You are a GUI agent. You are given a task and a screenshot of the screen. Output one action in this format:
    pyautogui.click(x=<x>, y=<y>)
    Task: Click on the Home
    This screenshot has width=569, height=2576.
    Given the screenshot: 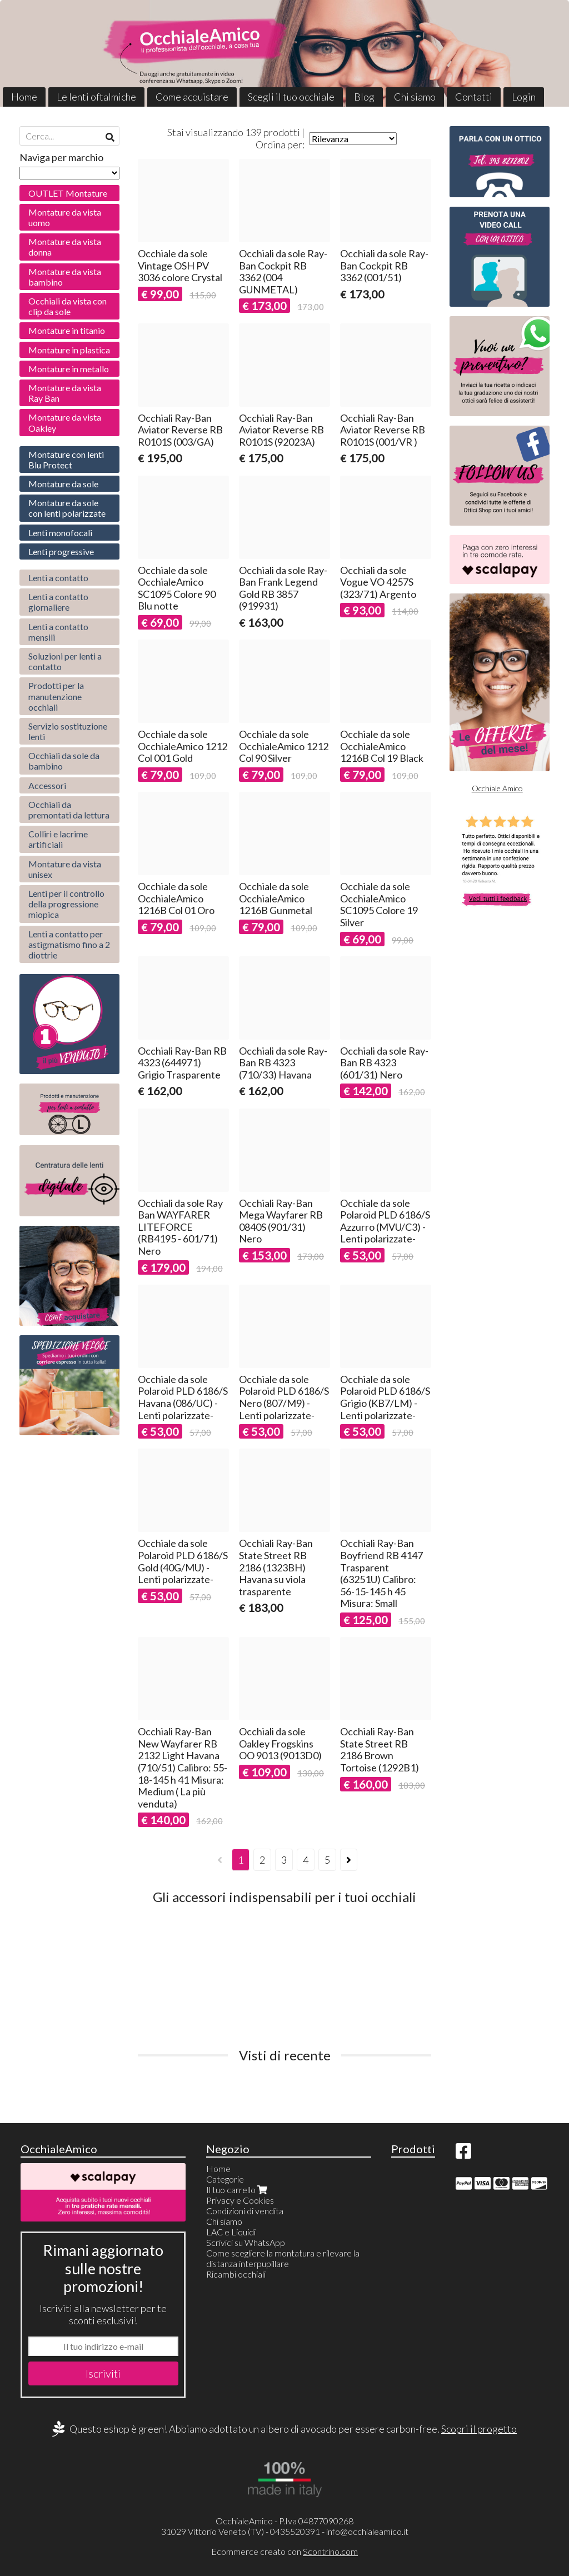 What is the action you would take?
    pyautogui.click(x=24, y=97)
    